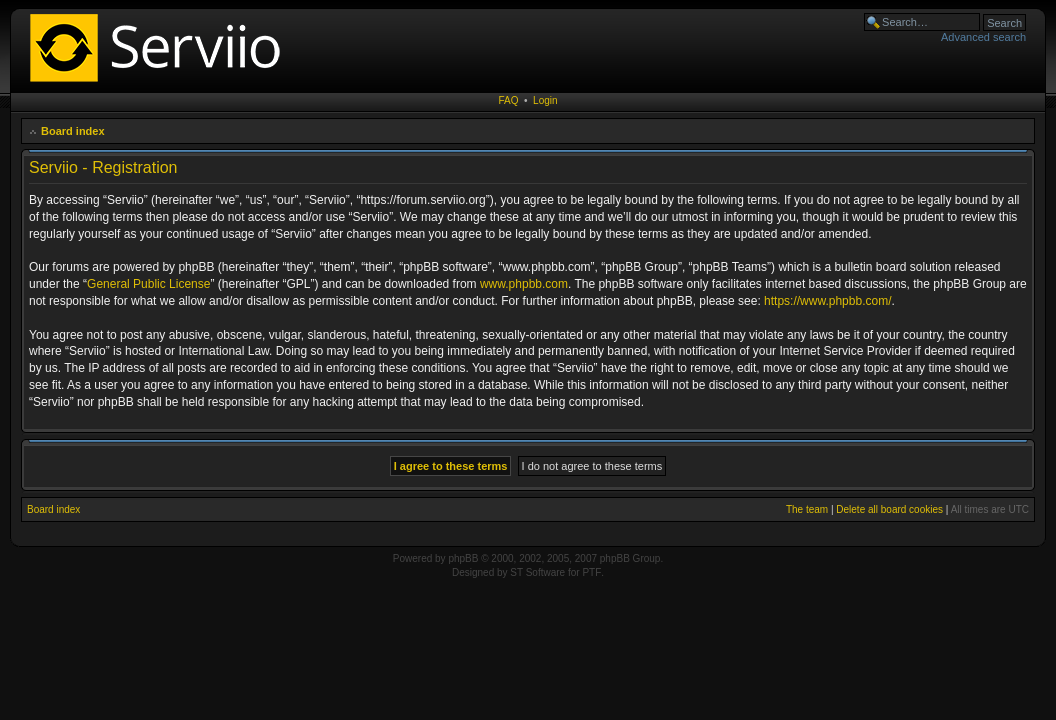 The height and width of the screenshot is (720, 1056). I want to click on Login, so click(545, 100).